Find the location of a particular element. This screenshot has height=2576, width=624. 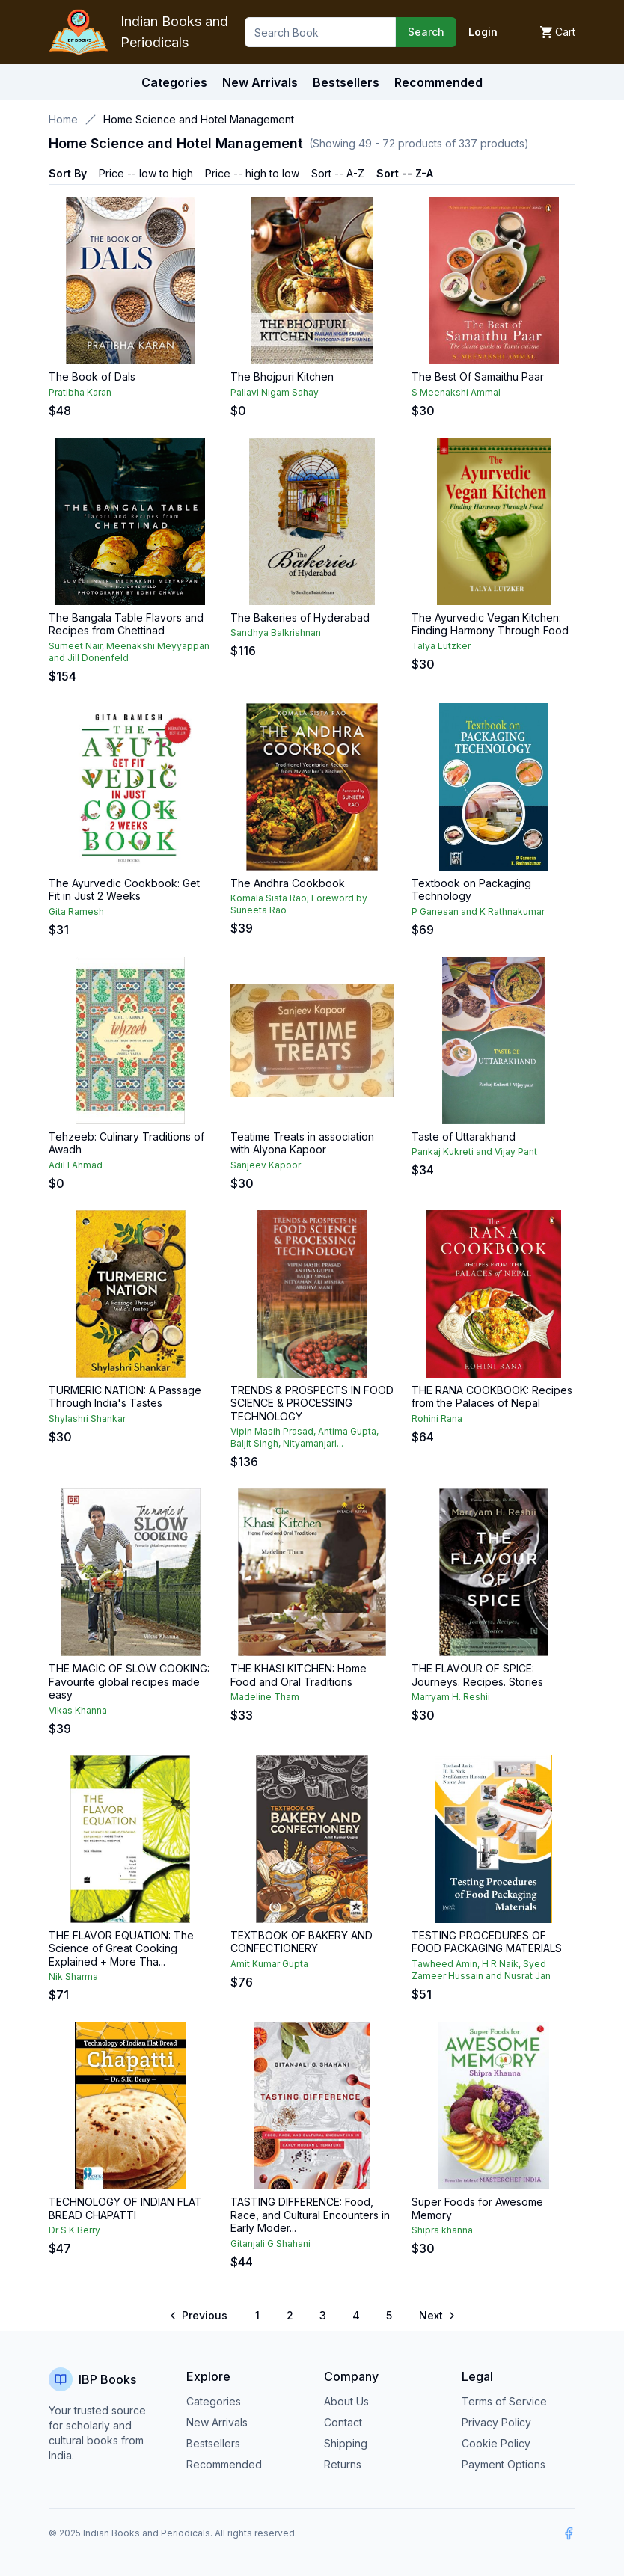

The Ayurvedic Cookbook: Get Fit in Just 2 Weeks is located at coordinates (124, 890).